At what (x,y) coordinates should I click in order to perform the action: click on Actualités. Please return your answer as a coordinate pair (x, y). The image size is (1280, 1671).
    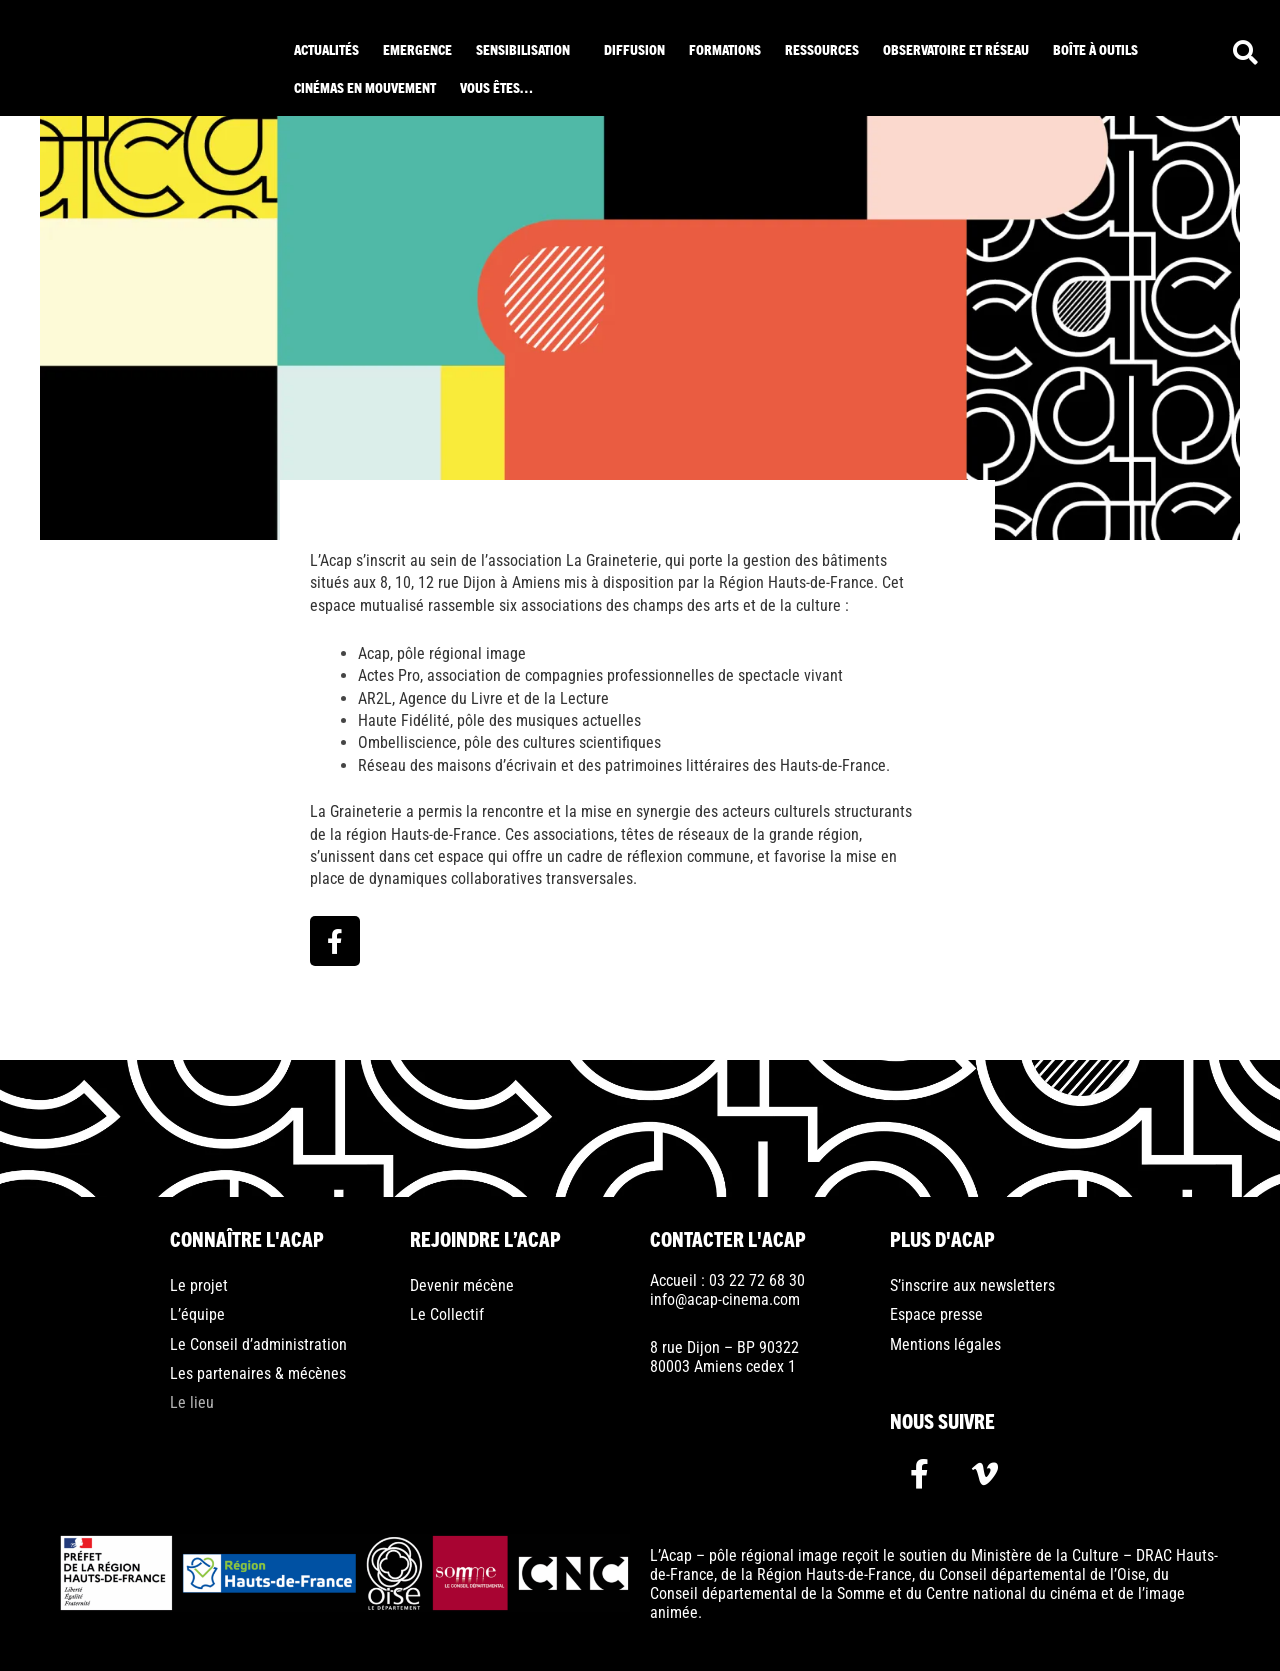
    Looking at the image, I should click on (326, 49).